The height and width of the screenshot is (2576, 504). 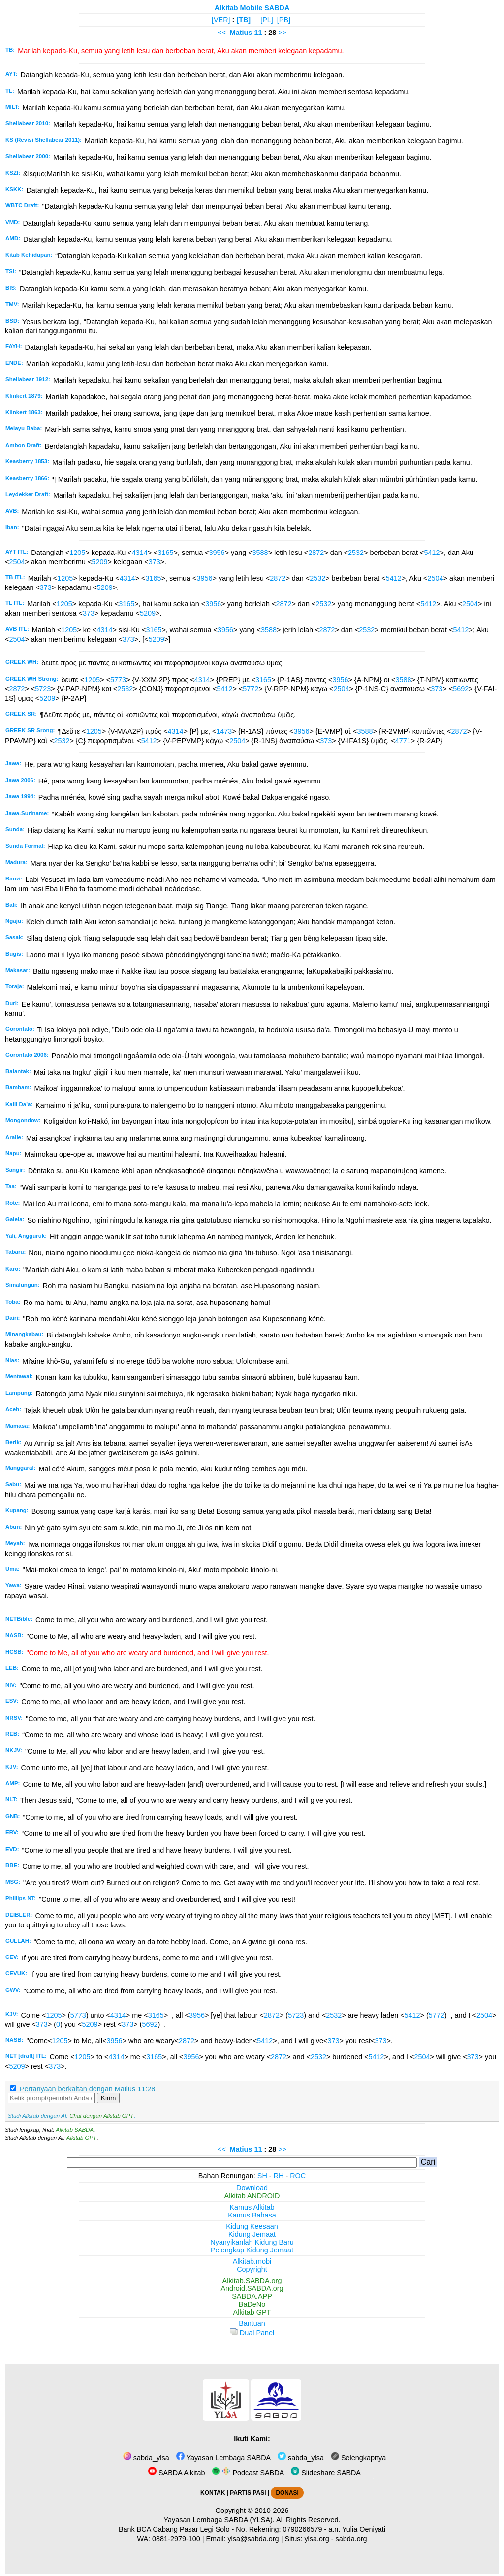 What do you see at coordinates (146, 2458) in the screenshot?
I see `sabda_ylsa` at bounding box center [146, 2458].